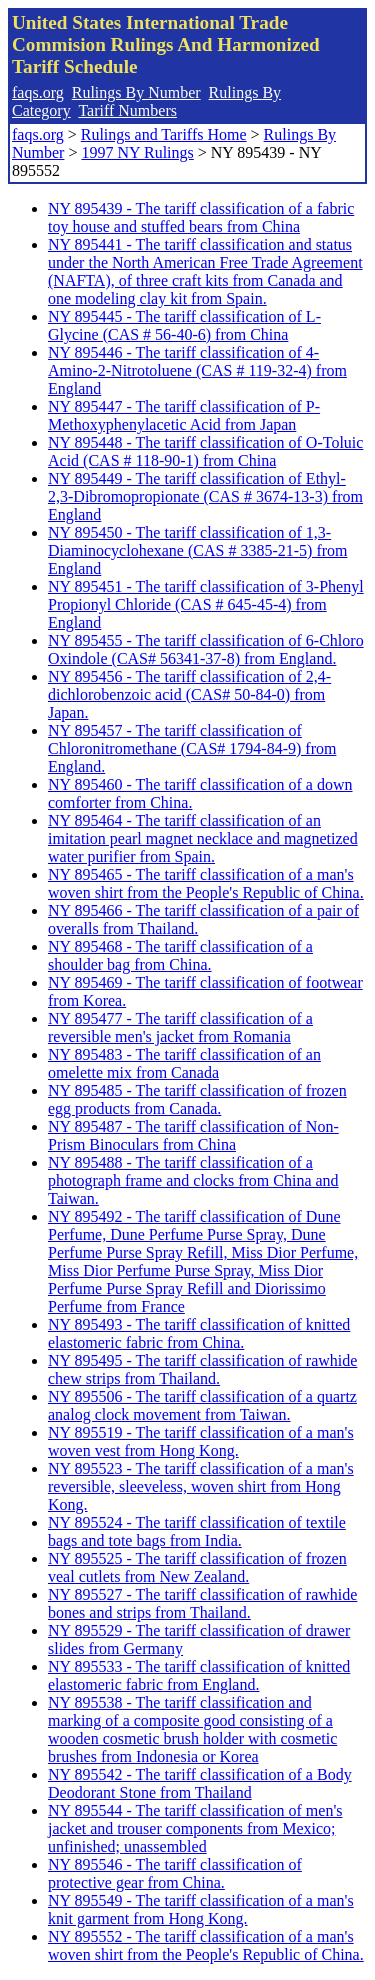 The width and height of the screenshot is (375, 1980). What do you see at coordinates (192, 748) in the screenshot?
I see `NY 895457 - The tariff classification of Chloronitromethane (CAS# 1794-84-9) from England.` at bounding box center [192, 748].